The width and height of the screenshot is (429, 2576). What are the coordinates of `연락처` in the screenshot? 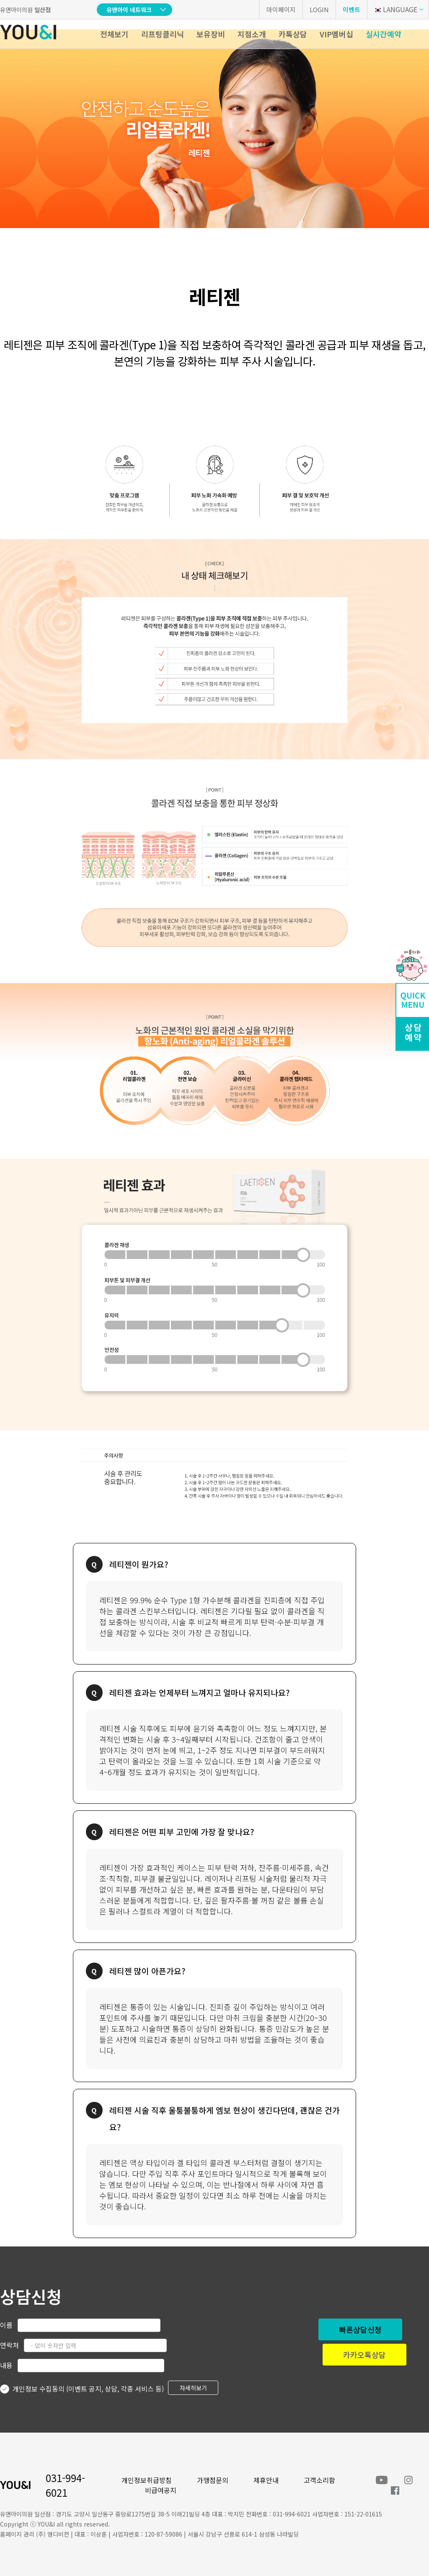 It's located at (9, 2345).